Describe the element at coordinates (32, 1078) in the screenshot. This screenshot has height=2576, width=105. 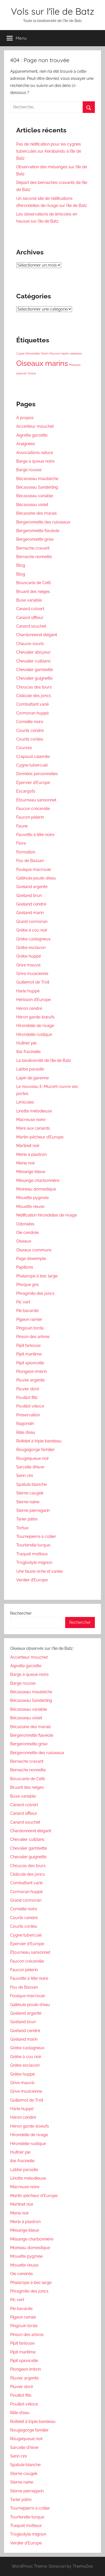
I see `Lapin de garenne` at that location.